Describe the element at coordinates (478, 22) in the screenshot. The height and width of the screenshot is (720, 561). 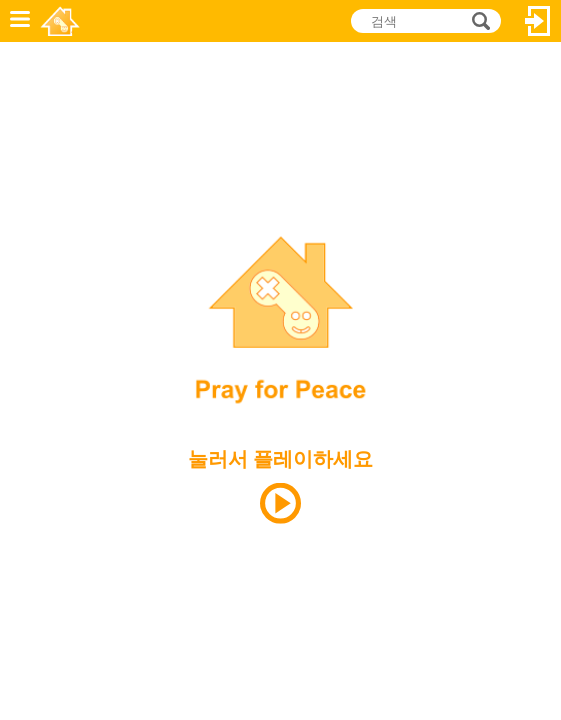
I see `검색` at that location.